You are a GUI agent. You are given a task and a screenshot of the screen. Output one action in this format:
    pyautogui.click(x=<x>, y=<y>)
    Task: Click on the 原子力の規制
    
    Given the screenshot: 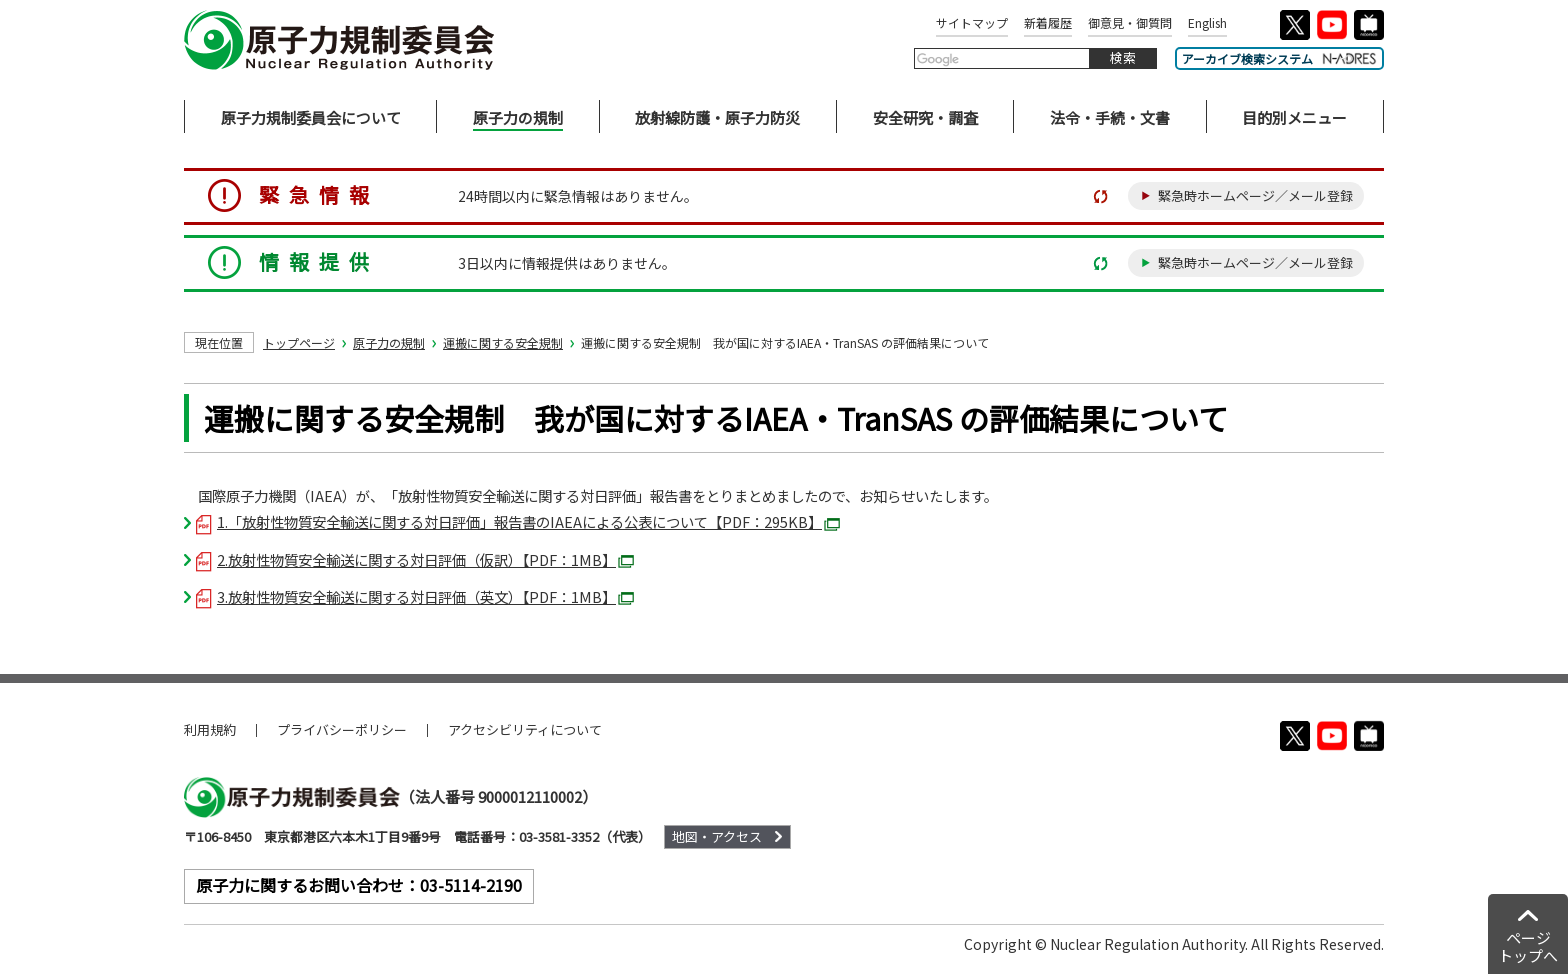 What is the action you would take?
    pyautogui.click(x=389, y=342)
    